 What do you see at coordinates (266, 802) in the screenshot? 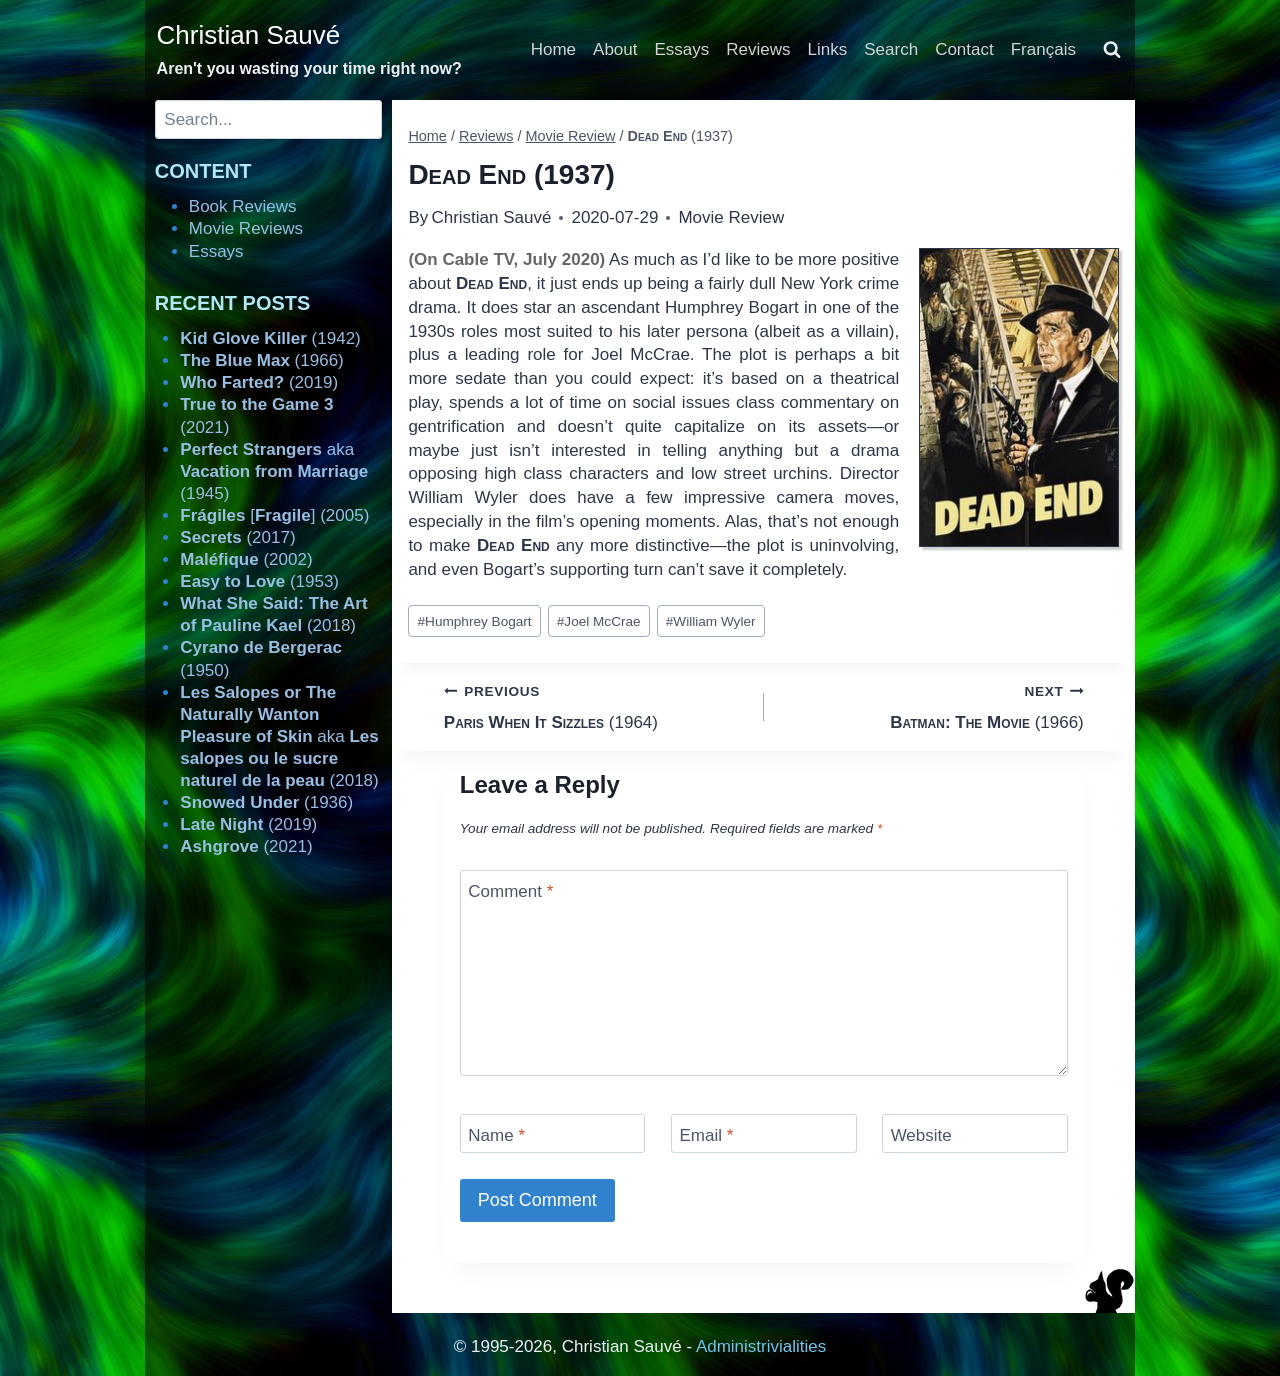
I see `(1936)` at bounding box center [266, 802].